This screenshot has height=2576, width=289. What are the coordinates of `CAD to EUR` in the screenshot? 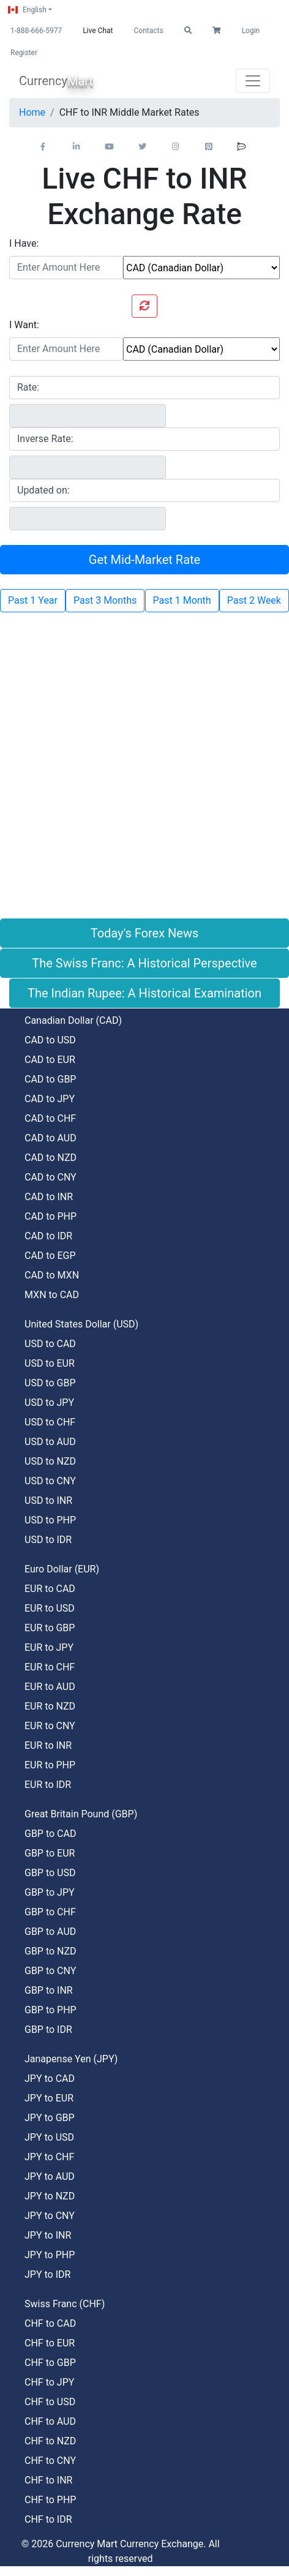 It's located at (49, 1059).